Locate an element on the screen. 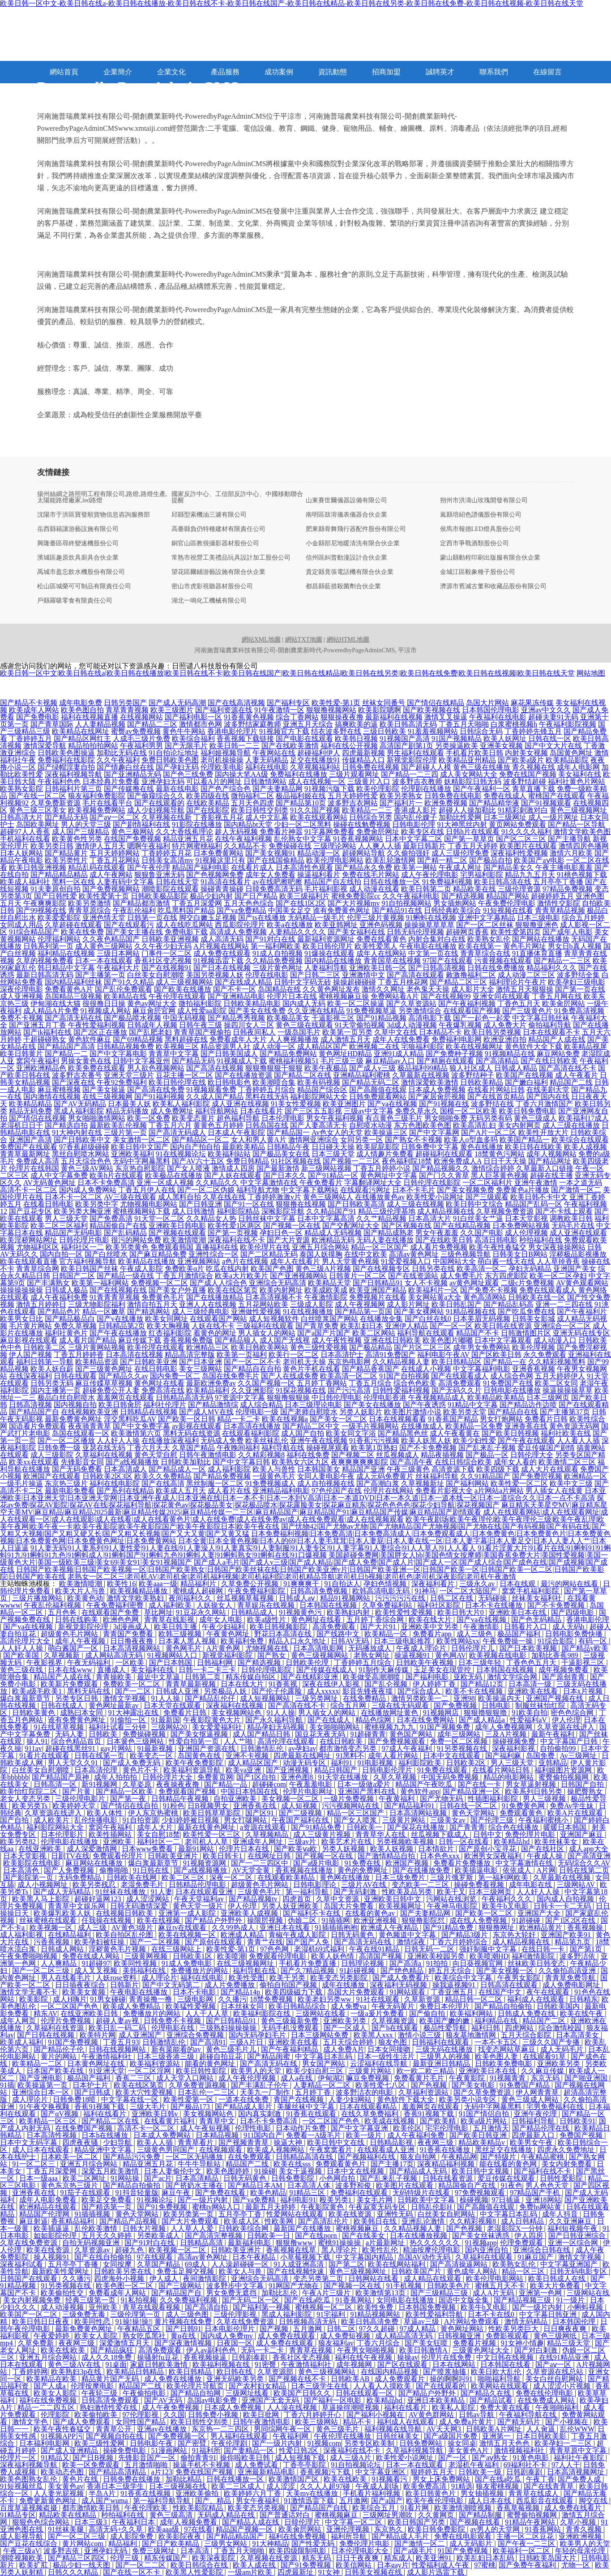 Image resolution: width=611 pixels, height=2576 pixels. 欧美性爱第十页 is located at coordinates (104, 896).